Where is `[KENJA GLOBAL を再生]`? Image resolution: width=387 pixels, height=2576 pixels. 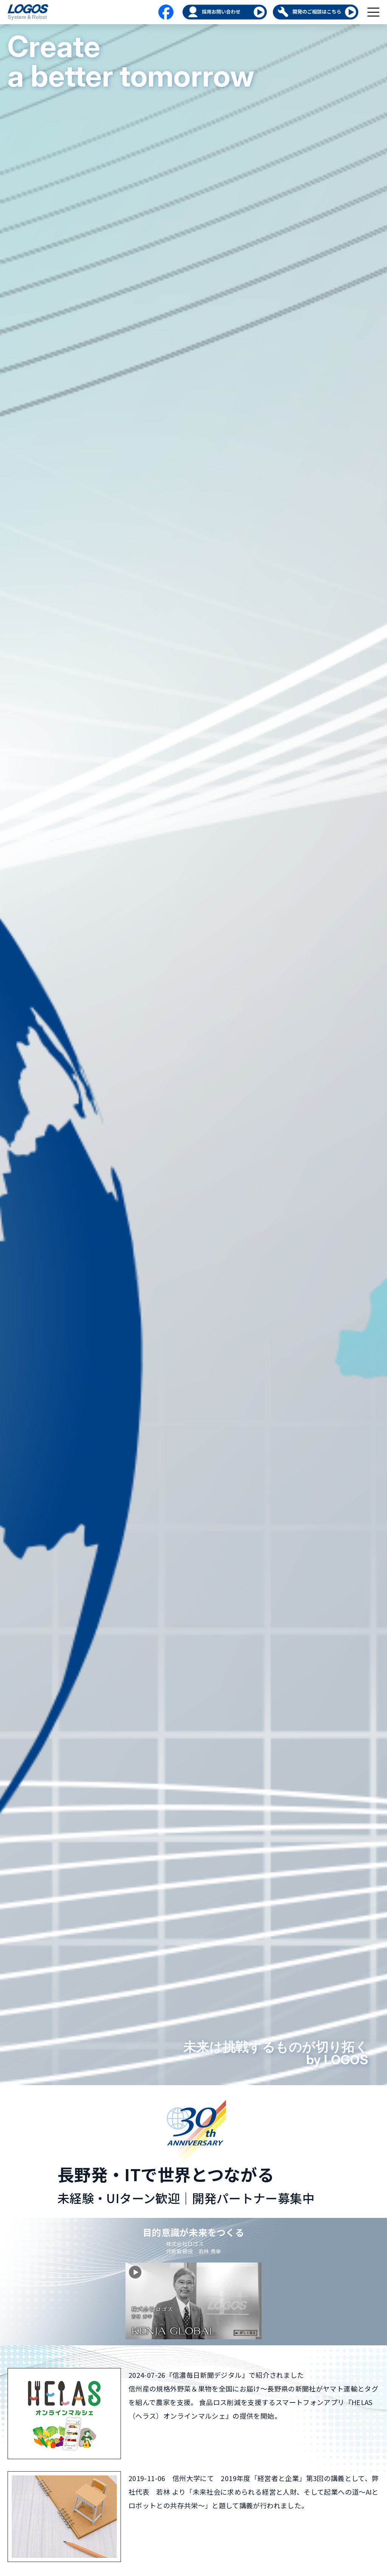 [KENJA GLOBAL を再生] is located at coordinates (193, 2301).